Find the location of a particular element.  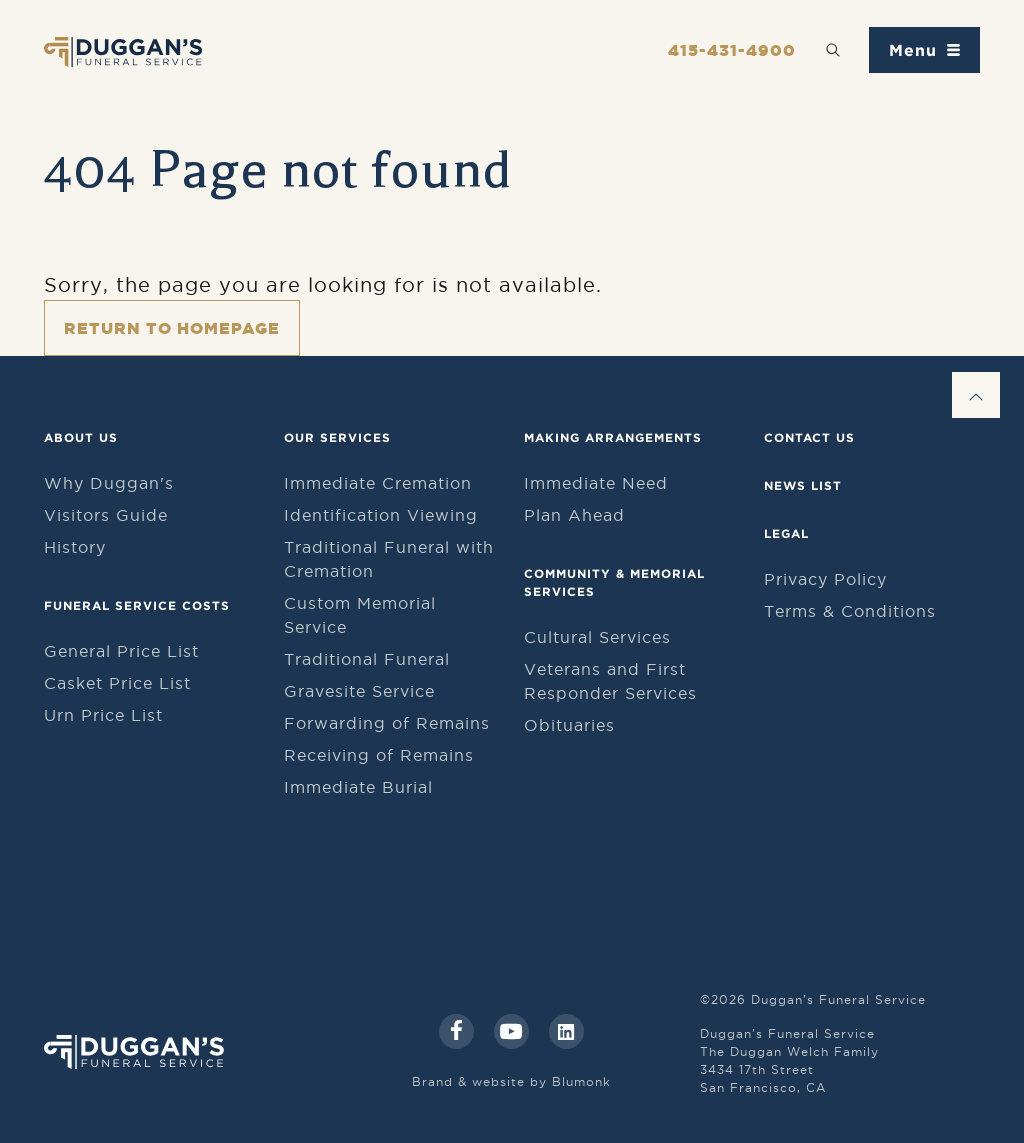

Cultural Services is located at coordinates (597, 637).